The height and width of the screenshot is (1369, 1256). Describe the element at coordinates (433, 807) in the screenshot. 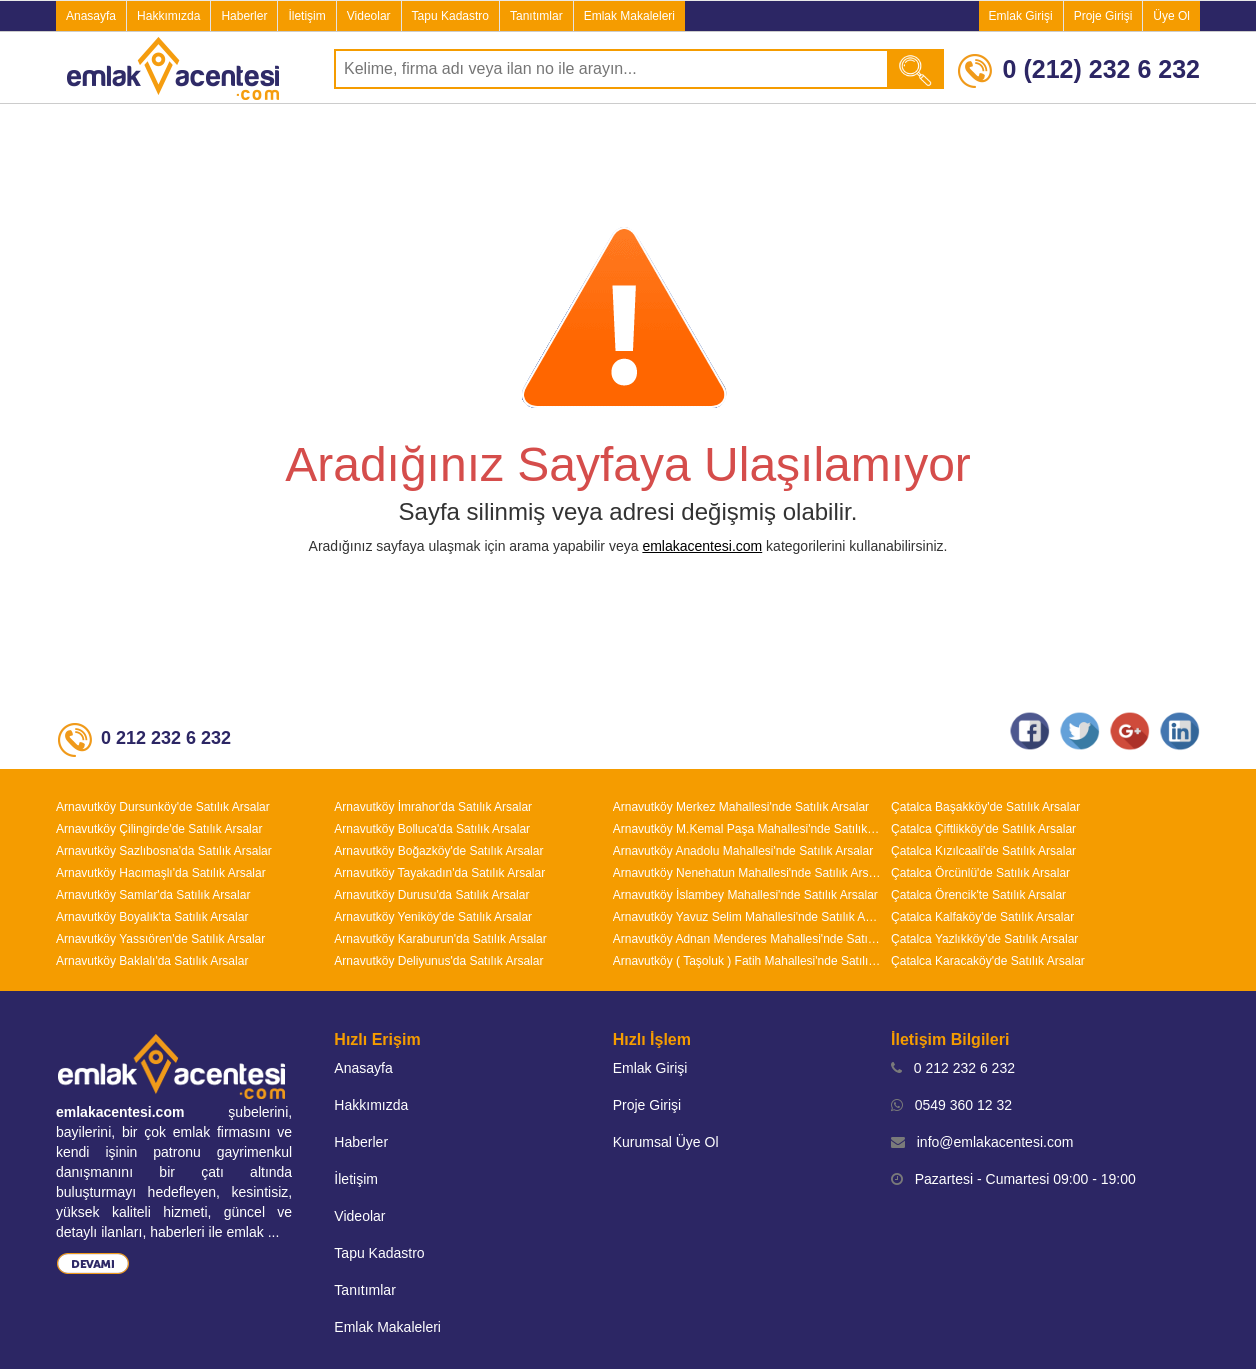

I see `Arnavutköy İmrahor'da Satılık Arsalar` at that location.